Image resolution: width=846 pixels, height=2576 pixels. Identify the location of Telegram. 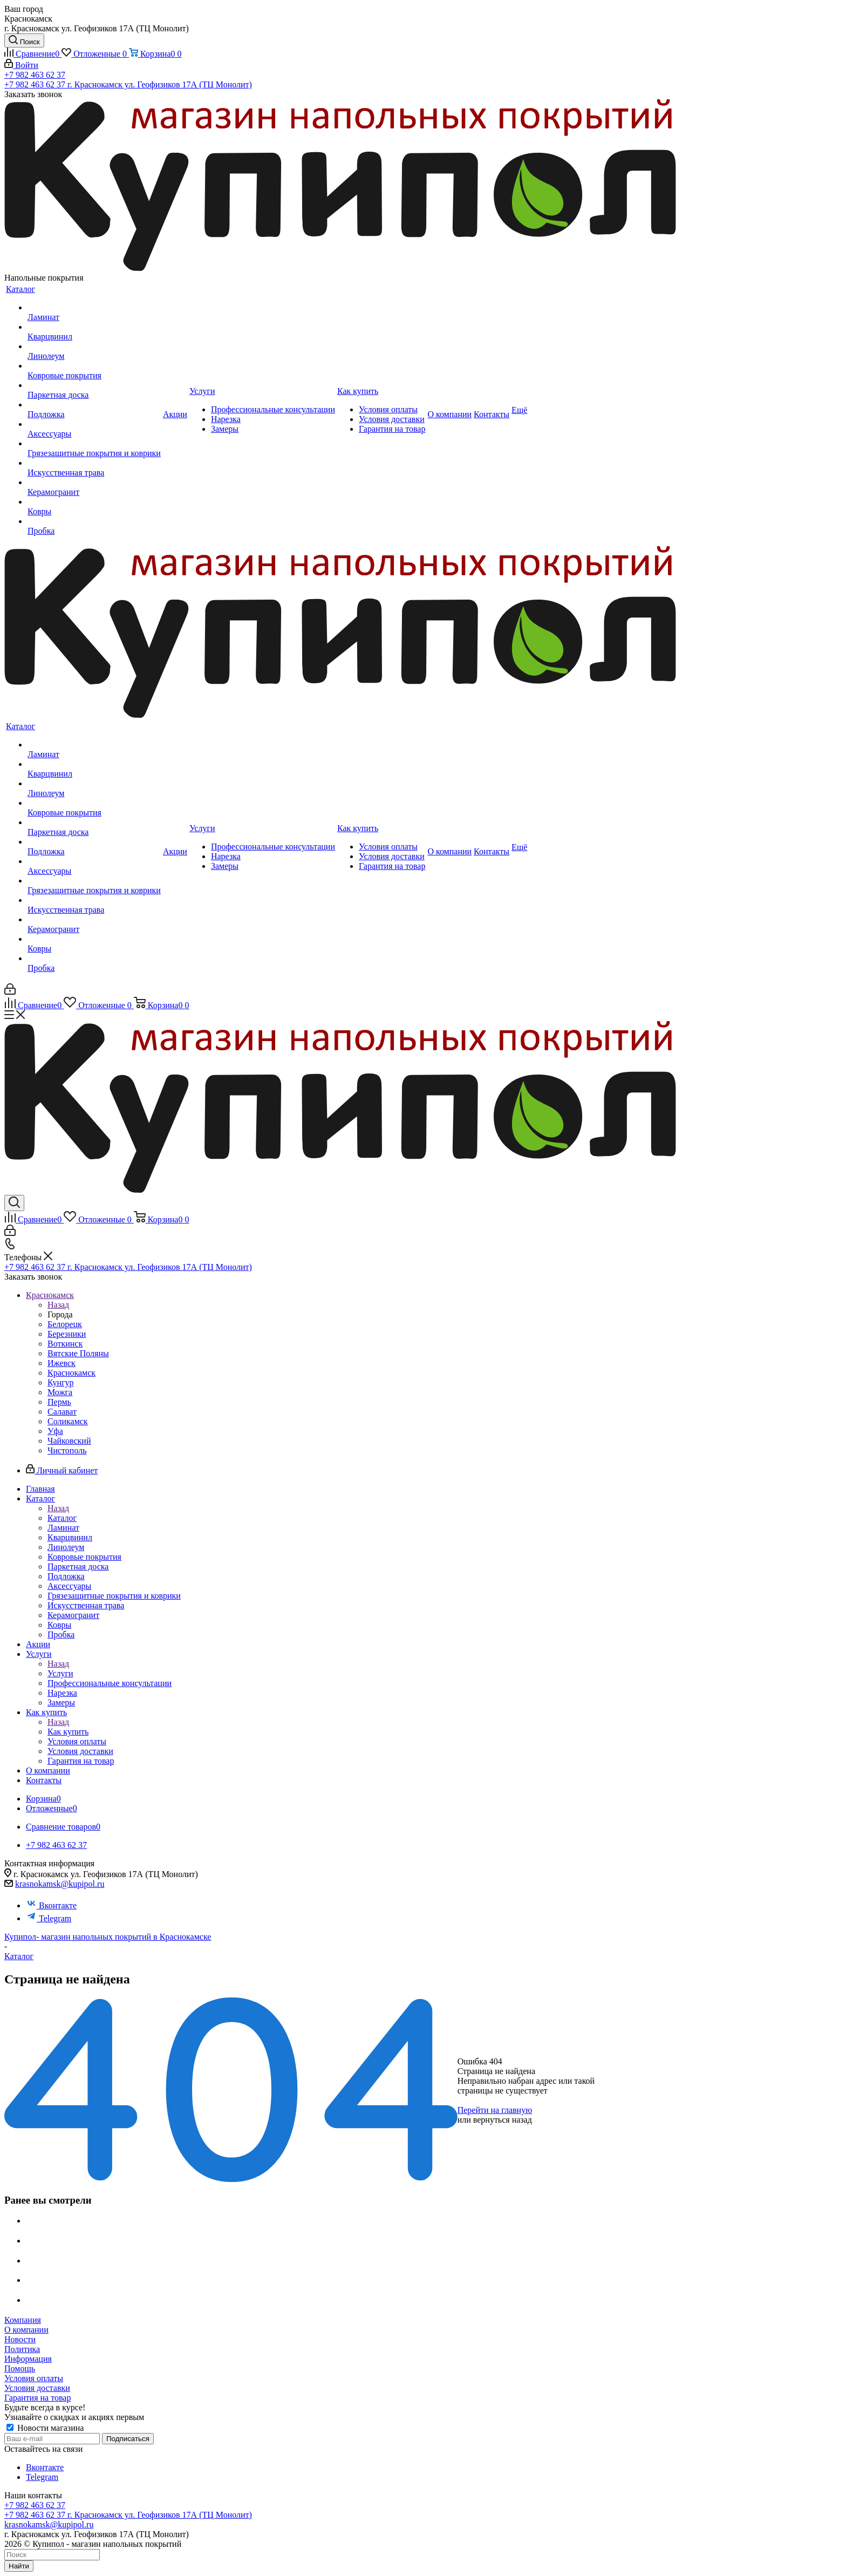
(48, 1918).